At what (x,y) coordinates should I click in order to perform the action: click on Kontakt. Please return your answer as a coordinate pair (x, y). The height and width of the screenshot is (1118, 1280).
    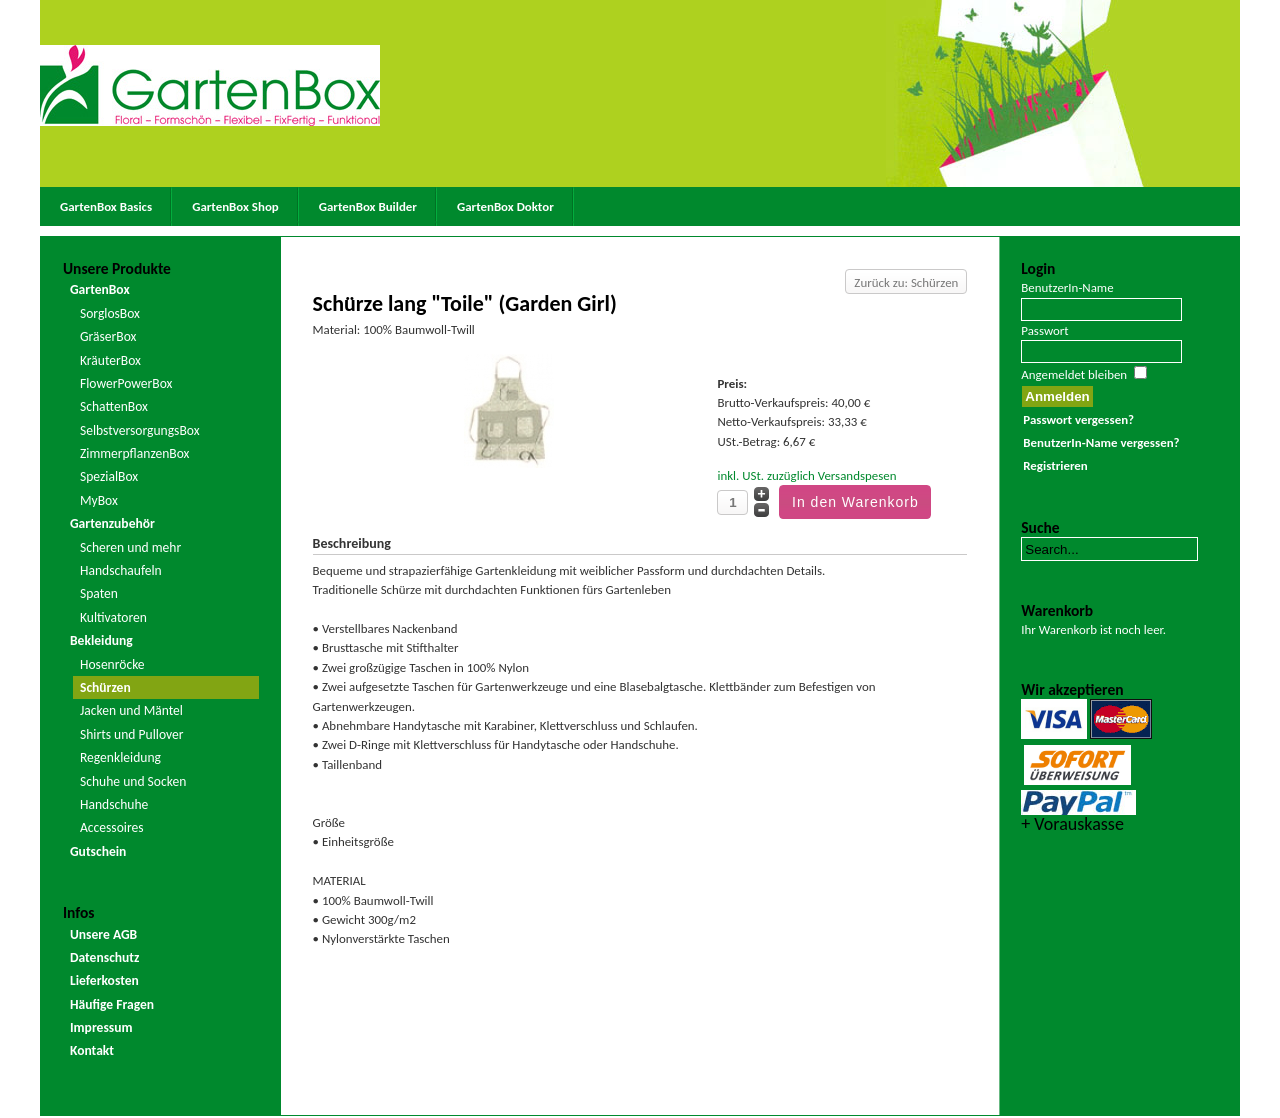
    Looking at the image, I should click on (92, 1050).